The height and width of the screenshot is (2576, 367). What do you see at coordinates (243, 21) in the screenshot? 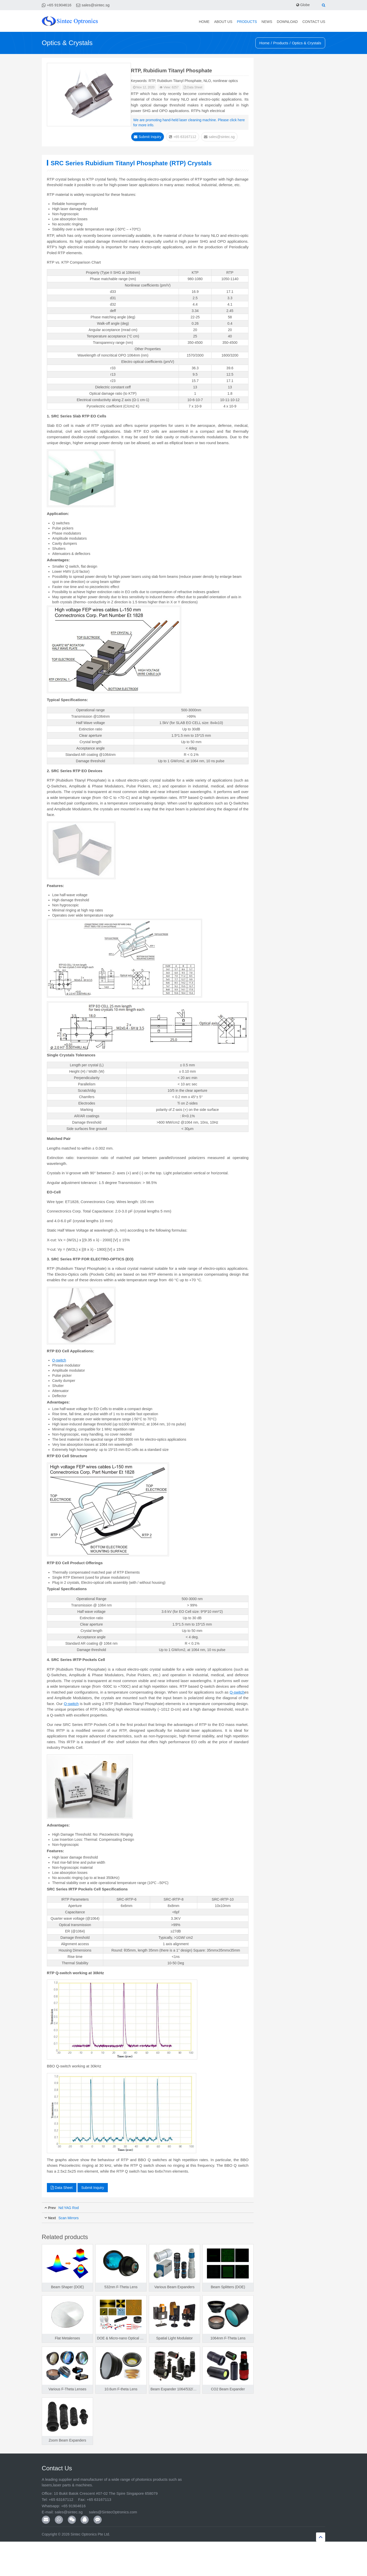
I see `News` at bounding box center [243, 21].